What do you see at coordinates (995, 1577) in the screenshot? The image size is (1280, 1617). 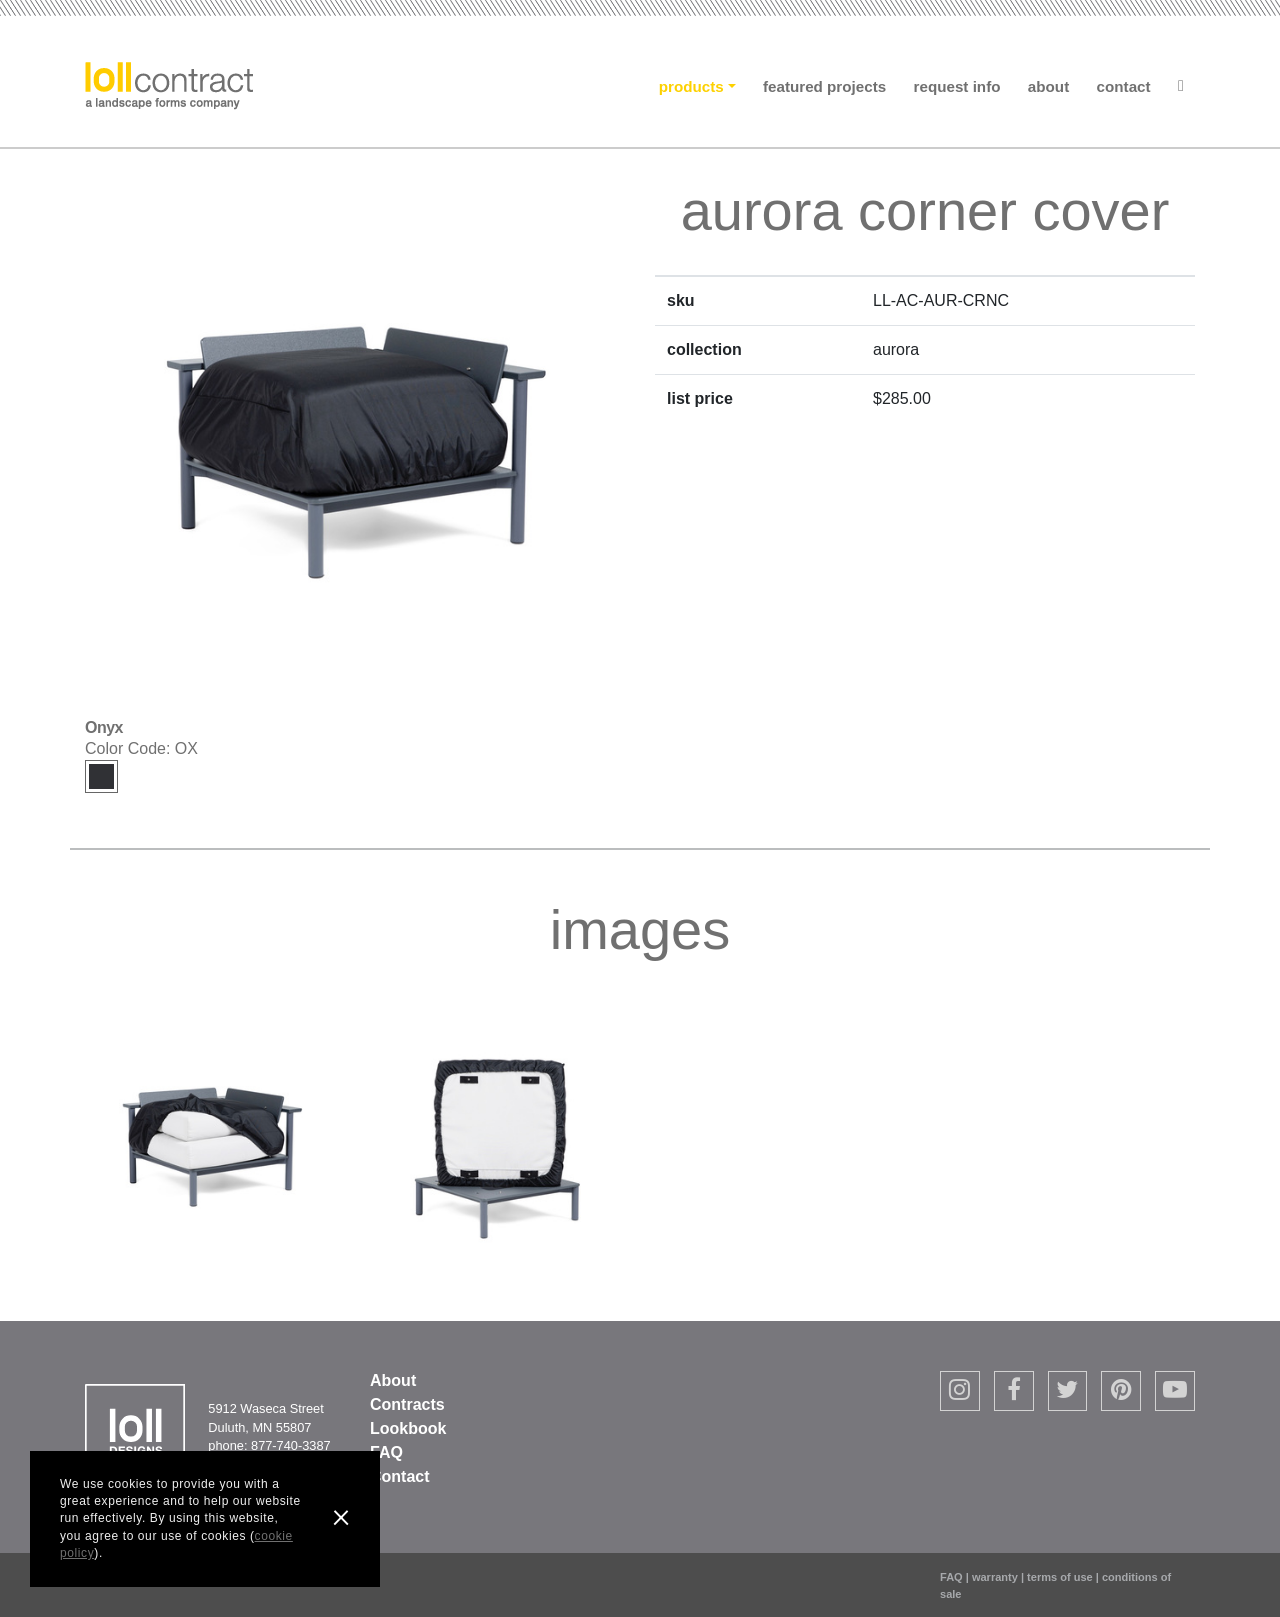 I see `warranty` at bounding box center [995, 1577].